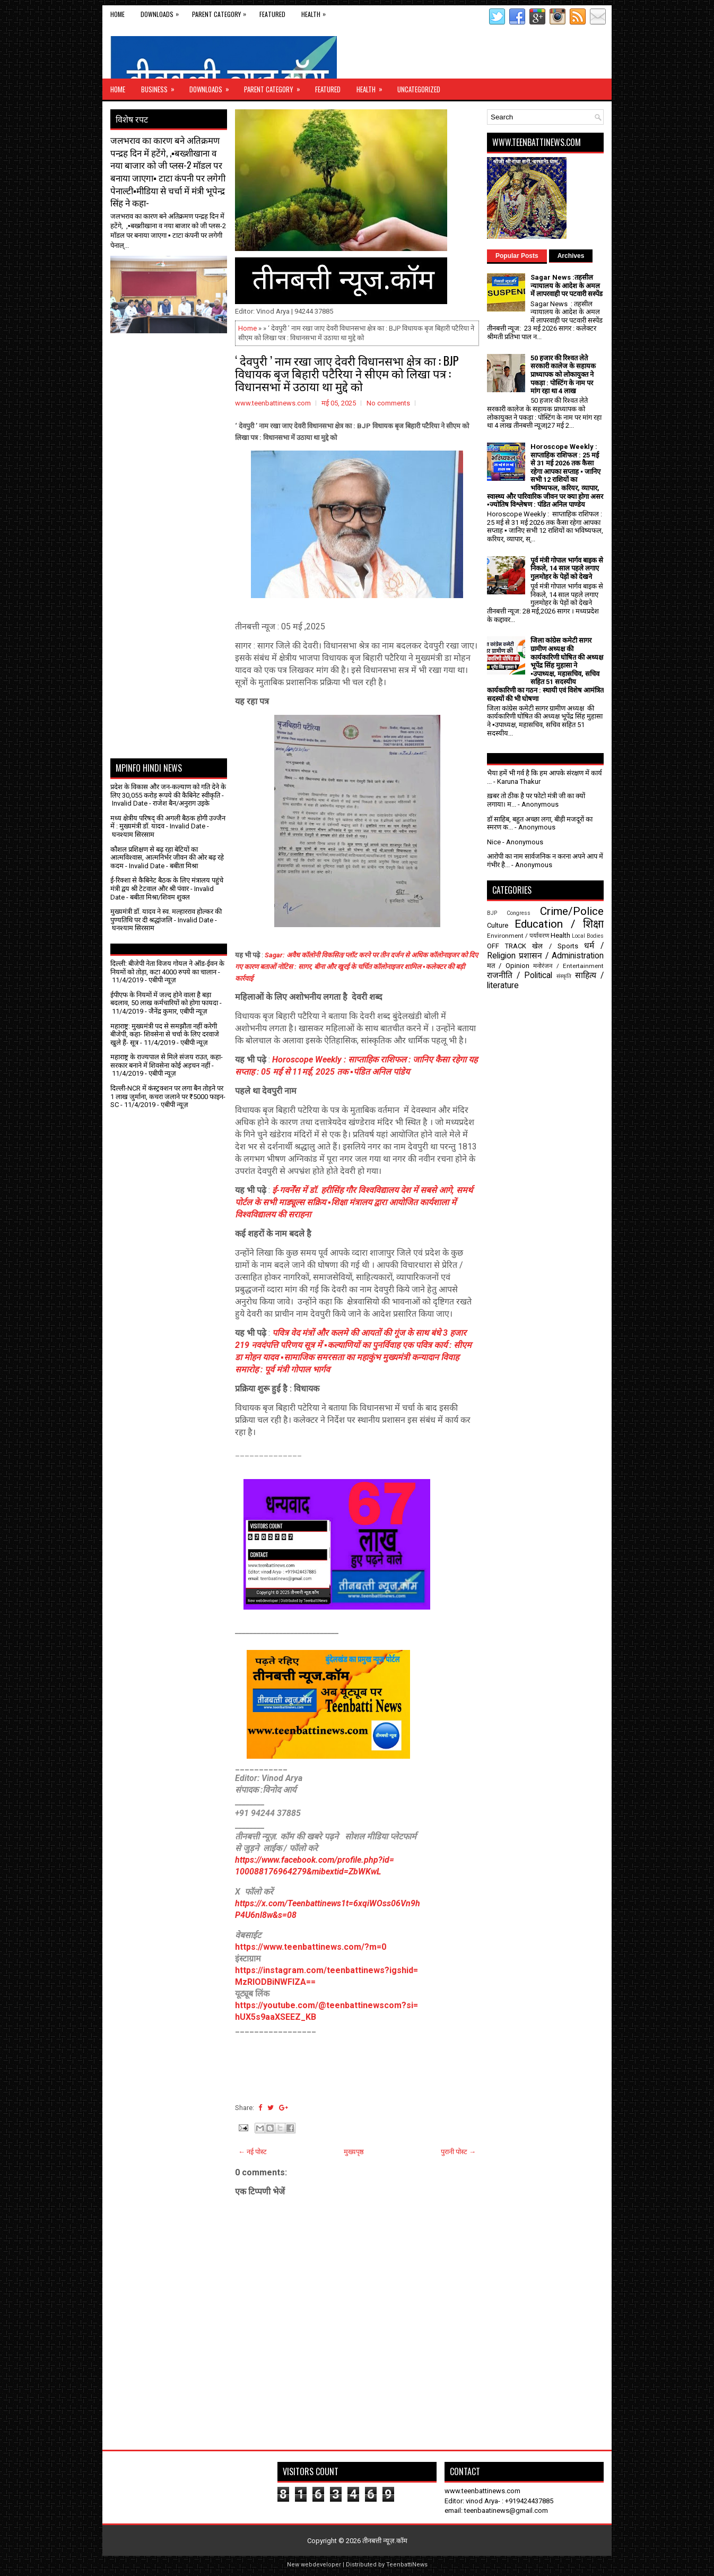 This screenshot has width=714, height=2576. Describe the element at coordinates (506, 946) in the screenshot. I see `OFF TRACK` at that location.